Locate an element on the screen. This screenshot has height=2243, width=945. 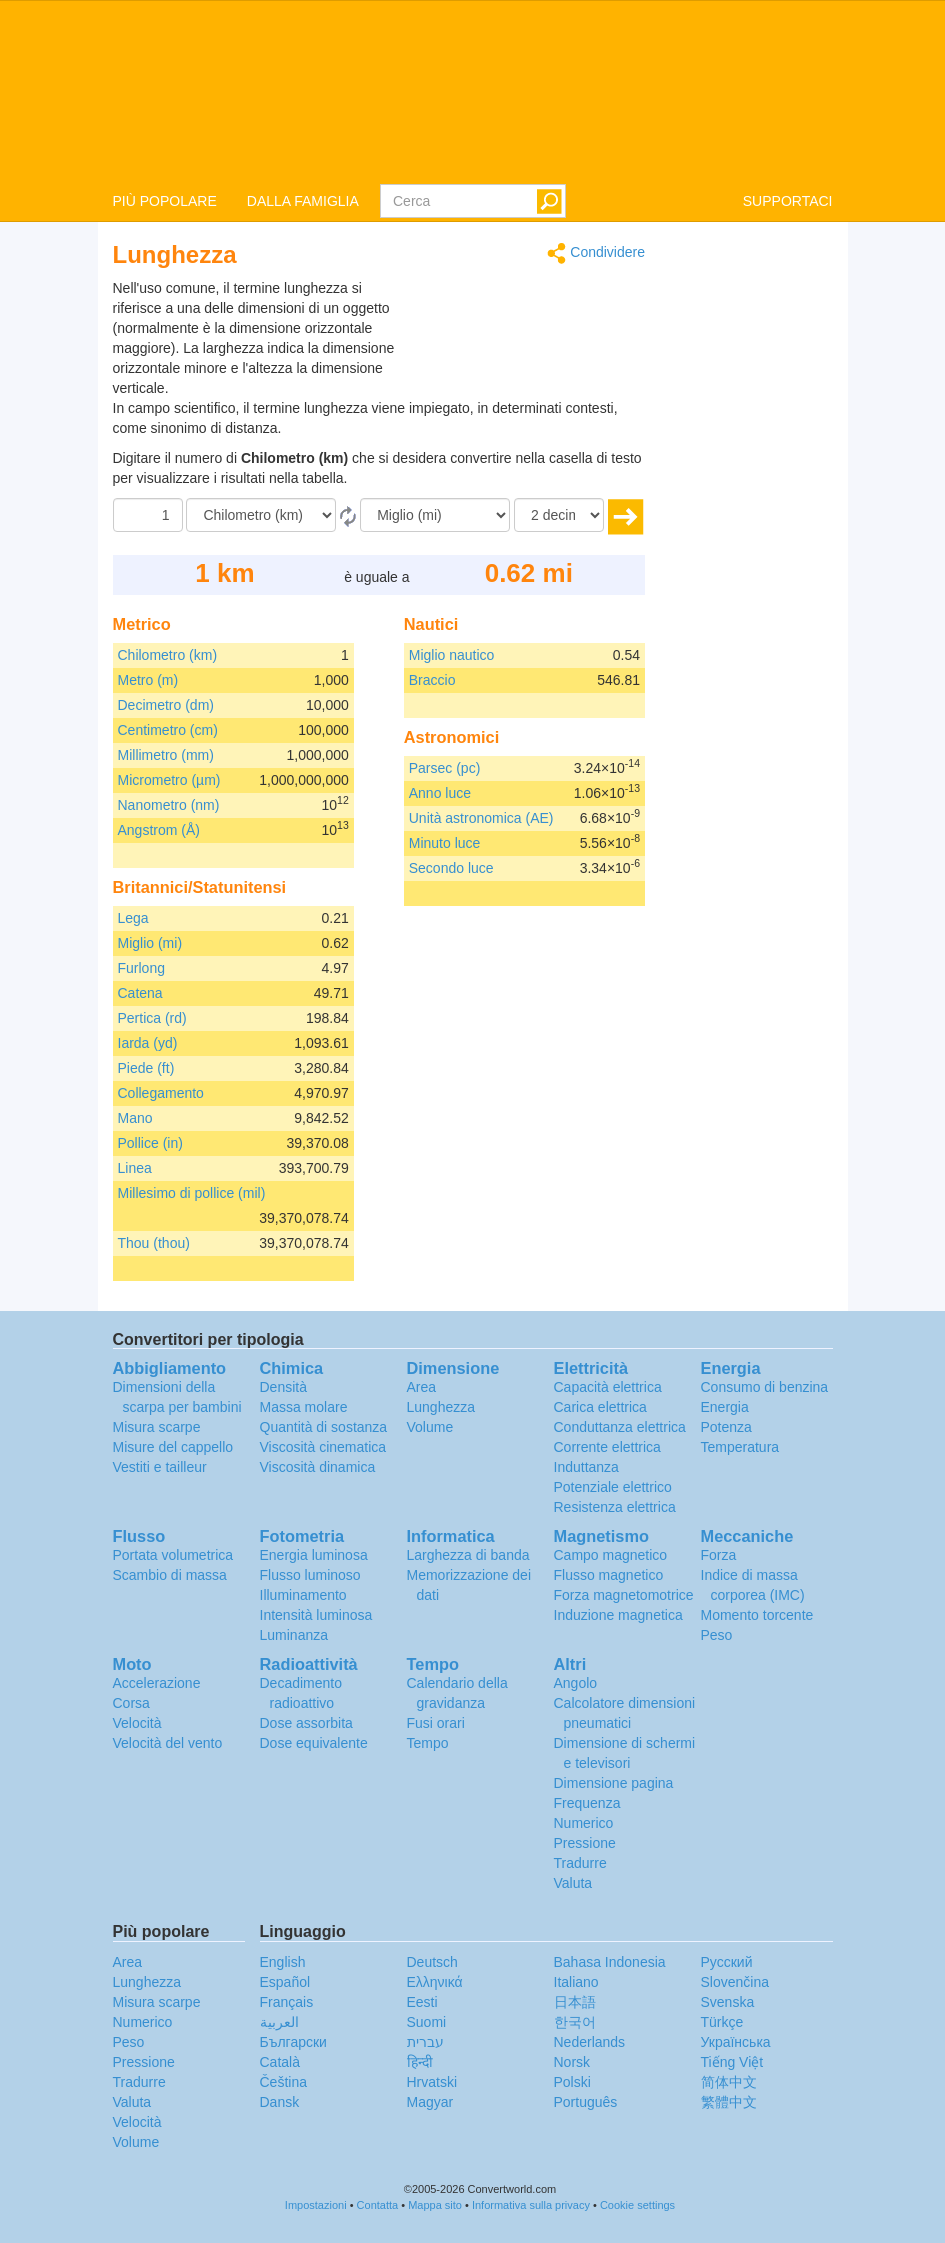
Valuta is located at coordinates (573, 1883).